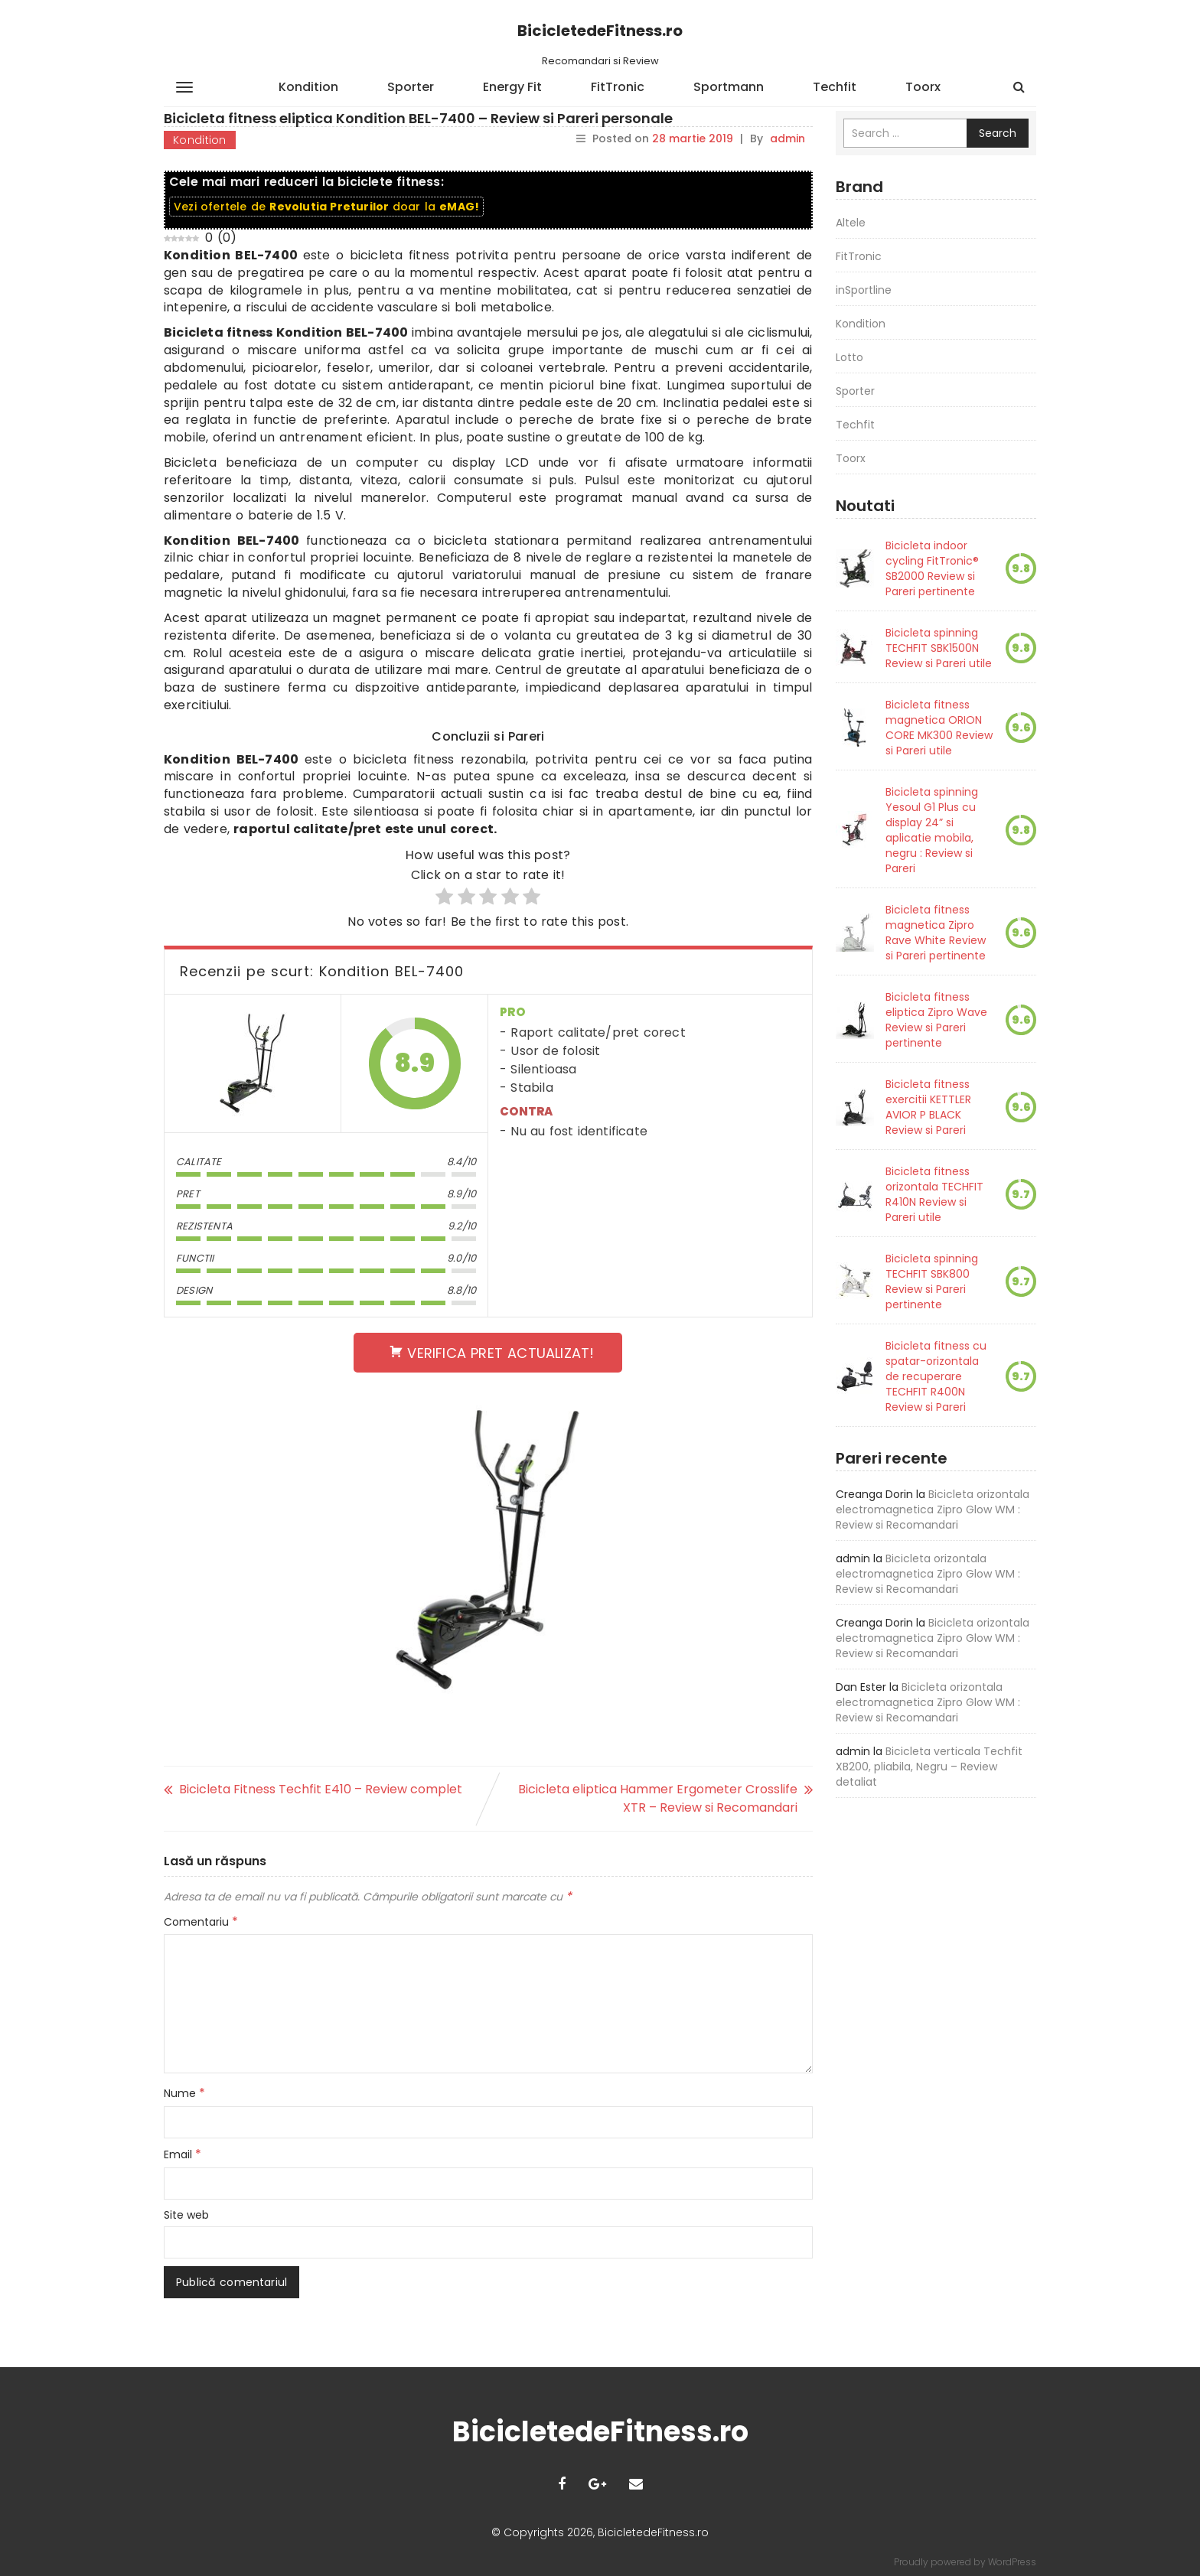 The height and width of the screenshot is (2576, 1200). What do you see at coordinates (997, 133) in the screenshot?
I see `Search` at bounding box center [997, 133].